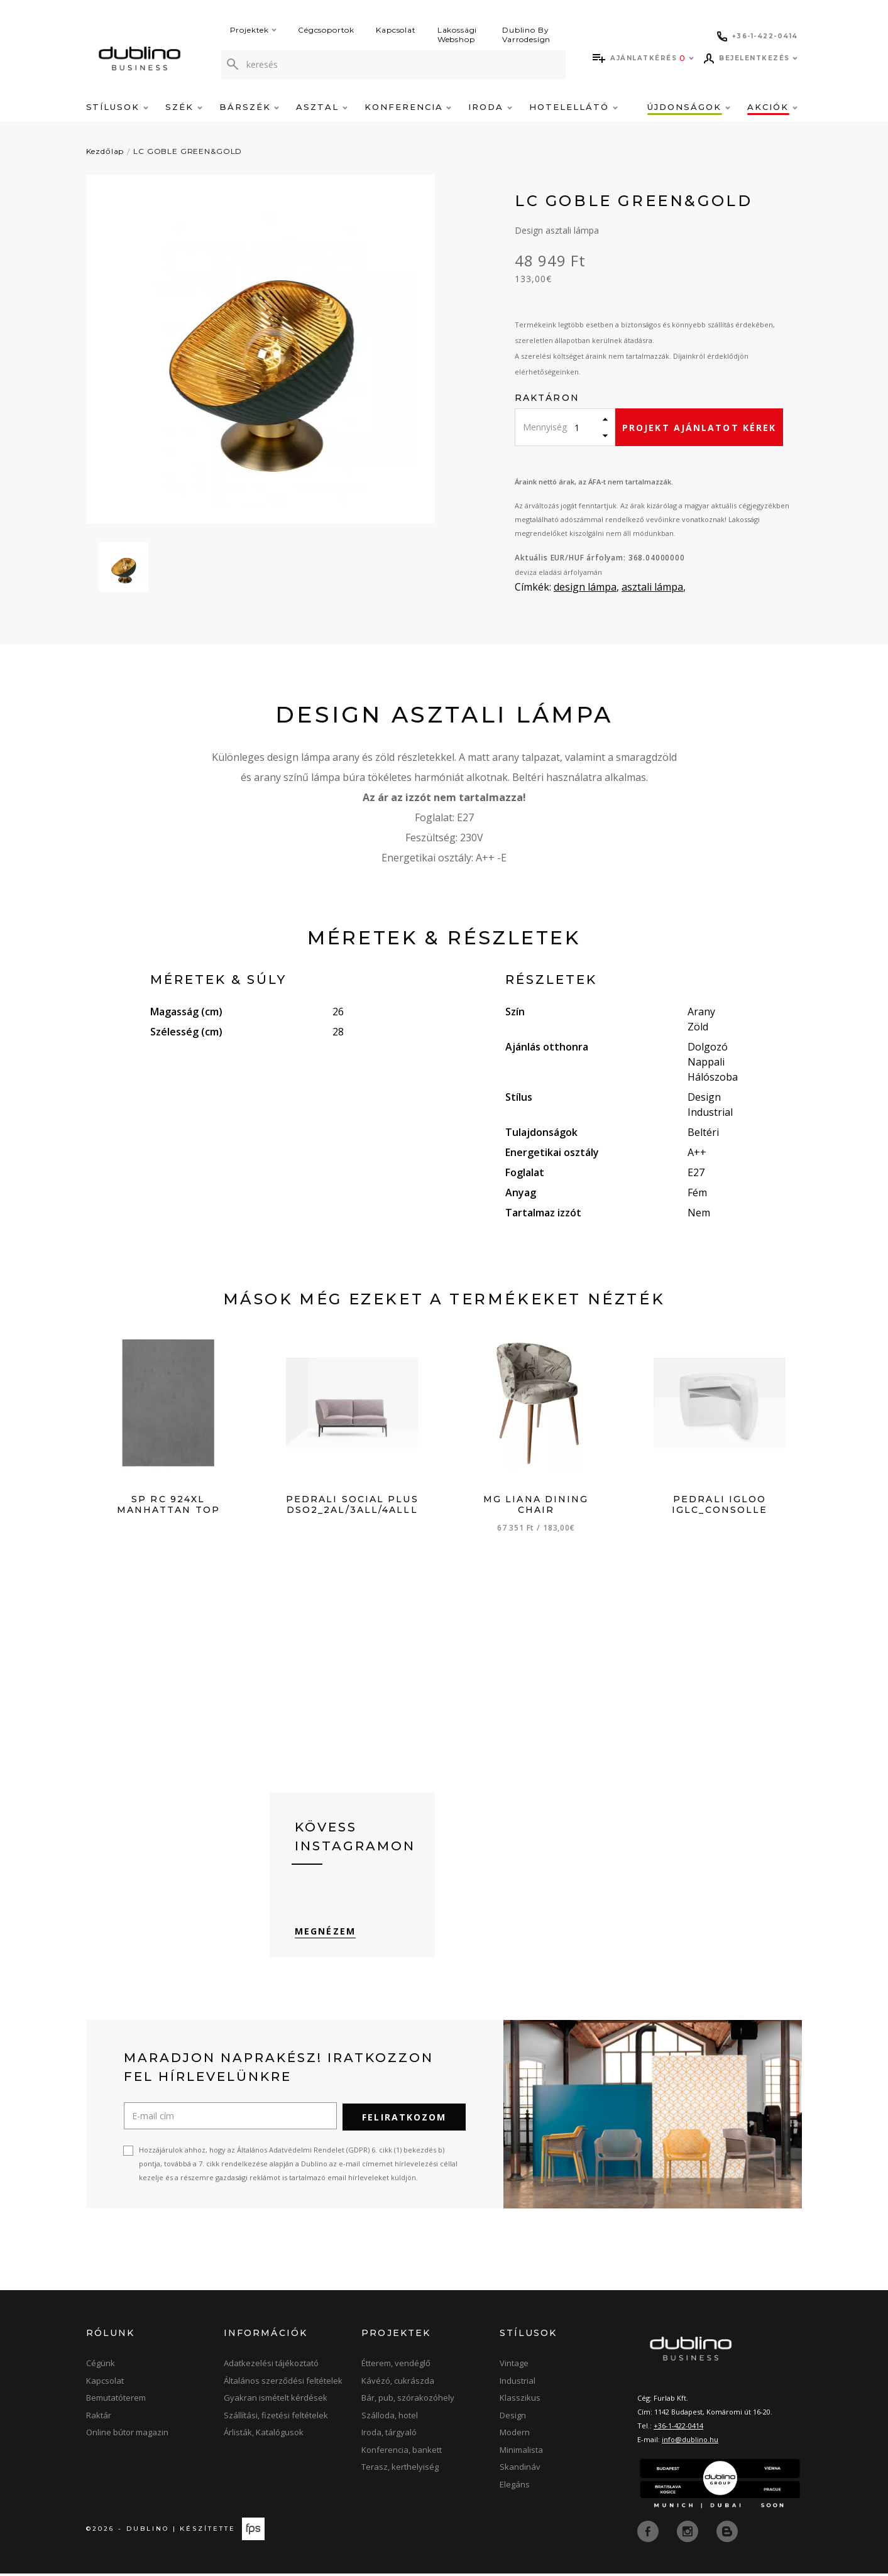 This screenshot has width=888, height=2576. What do you see at coordinates (127, 2436) in the screenshot?
I see `Online bútor magazin` at bounding box center [127, 2436].